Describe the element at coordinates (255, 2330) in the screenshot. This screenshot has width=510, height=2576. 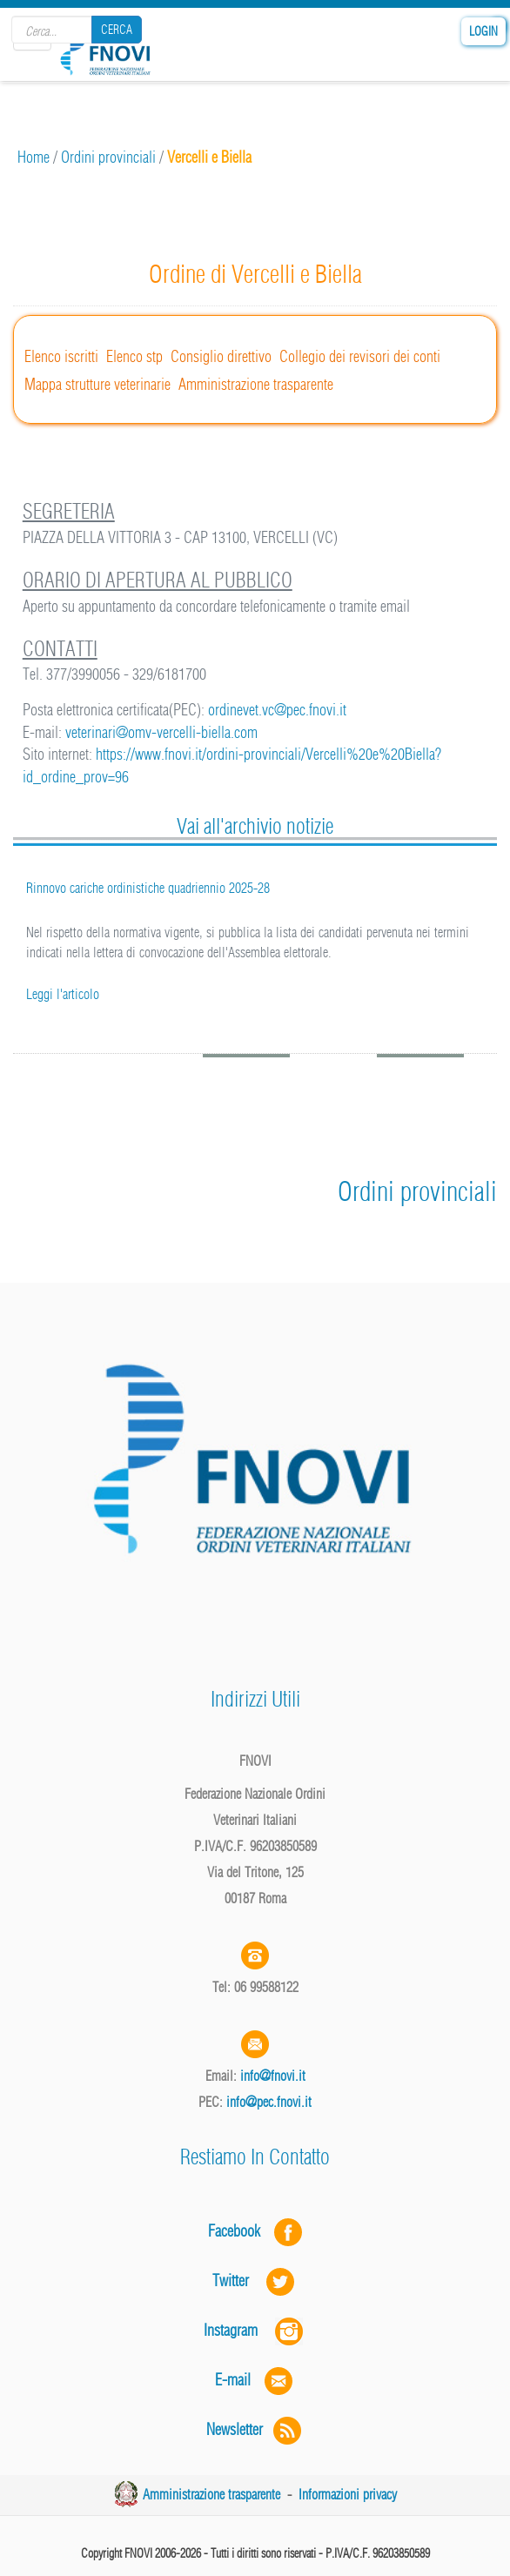
I see `Instagram` at that location.